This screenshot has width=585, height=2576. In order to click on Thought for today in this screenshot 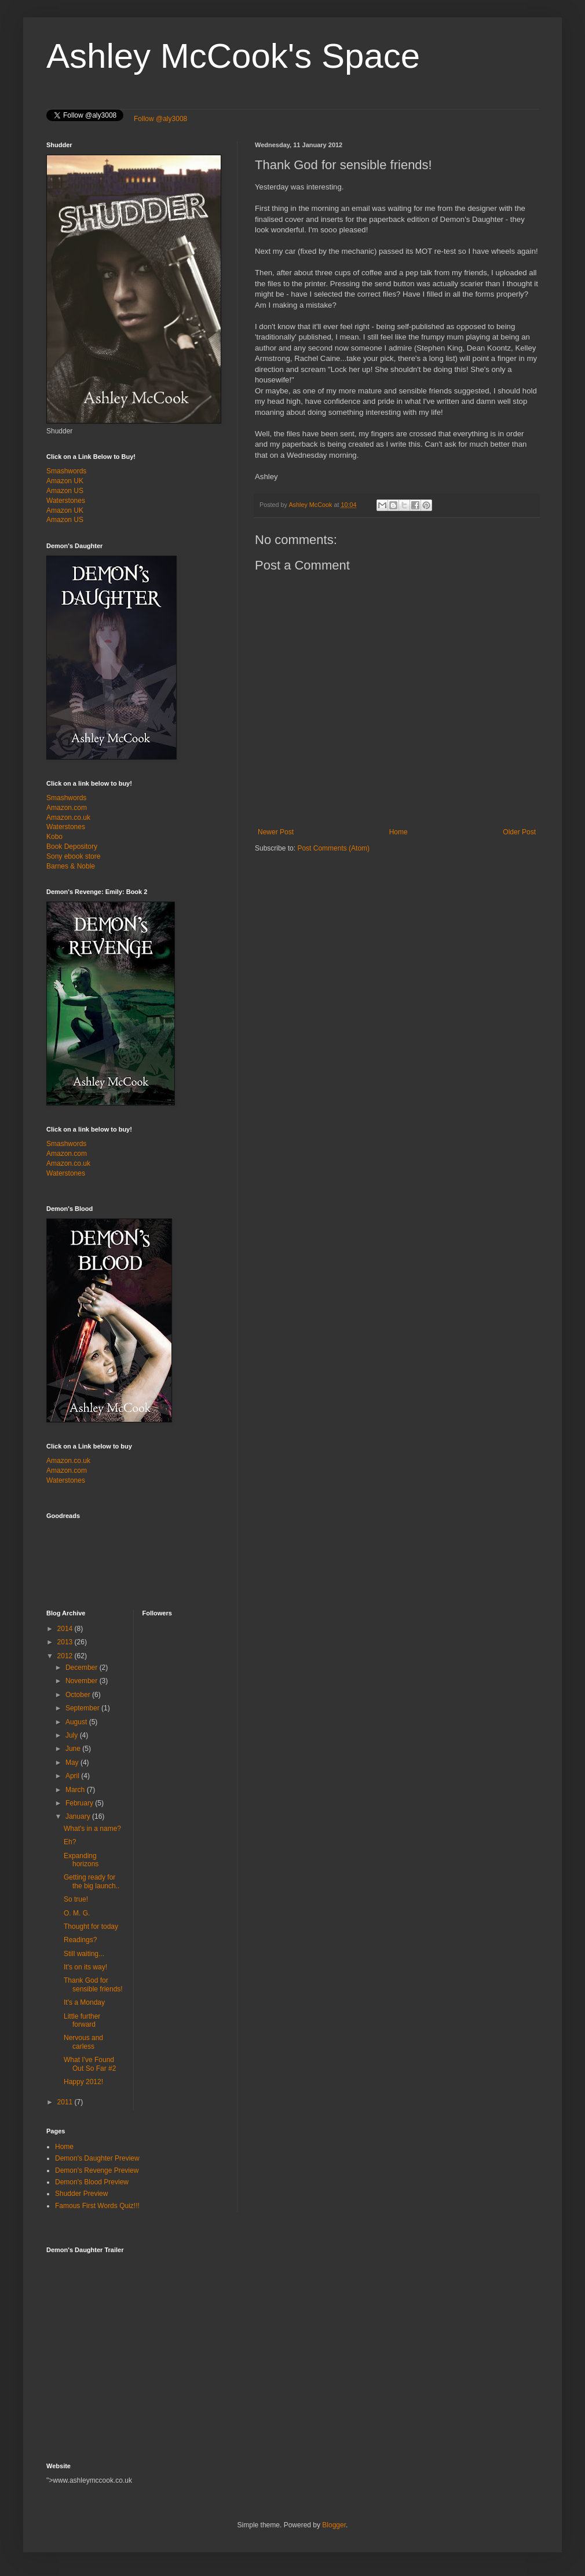, I will do `click(91, 1926)`.